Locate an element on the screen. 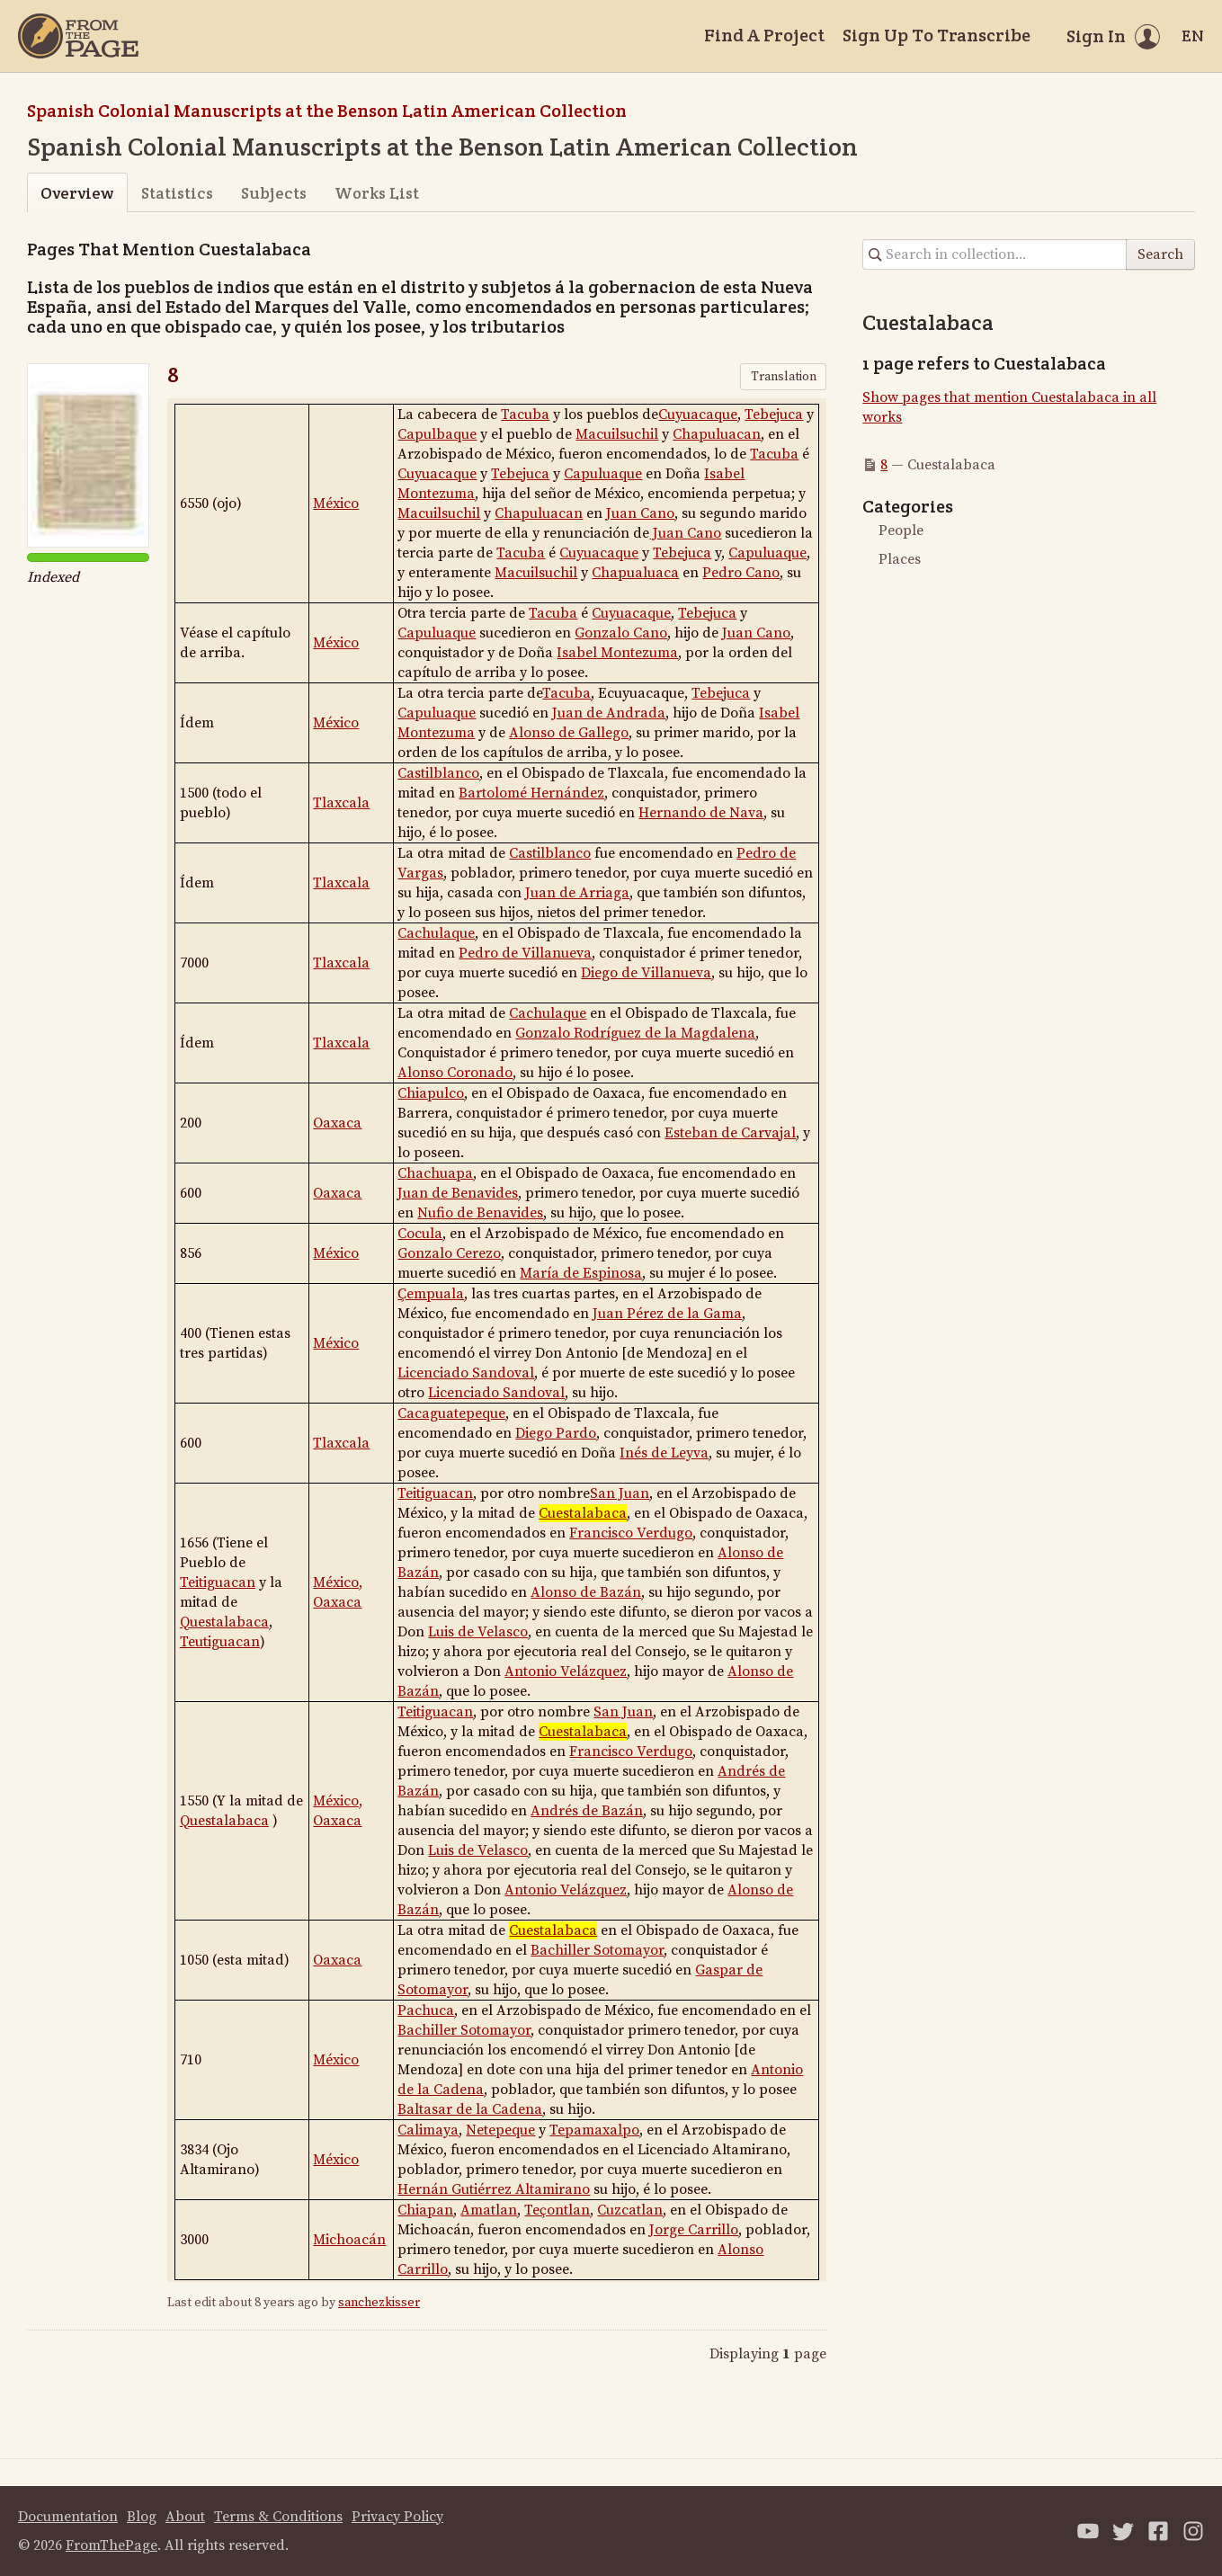 The image size is (1222, 2576). Nufio de Benavides is located at coordinates (480, 1213).